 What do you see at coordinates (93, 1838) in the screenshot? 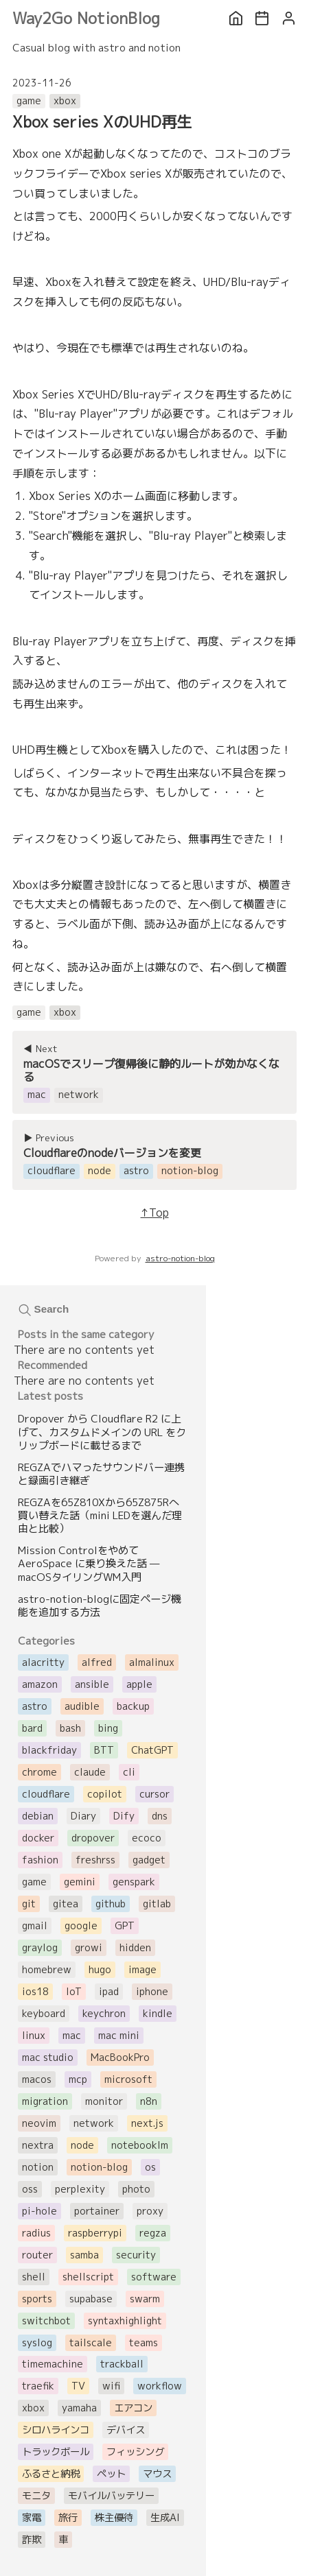
I see `dropover` at bounding box center [93, 1838].